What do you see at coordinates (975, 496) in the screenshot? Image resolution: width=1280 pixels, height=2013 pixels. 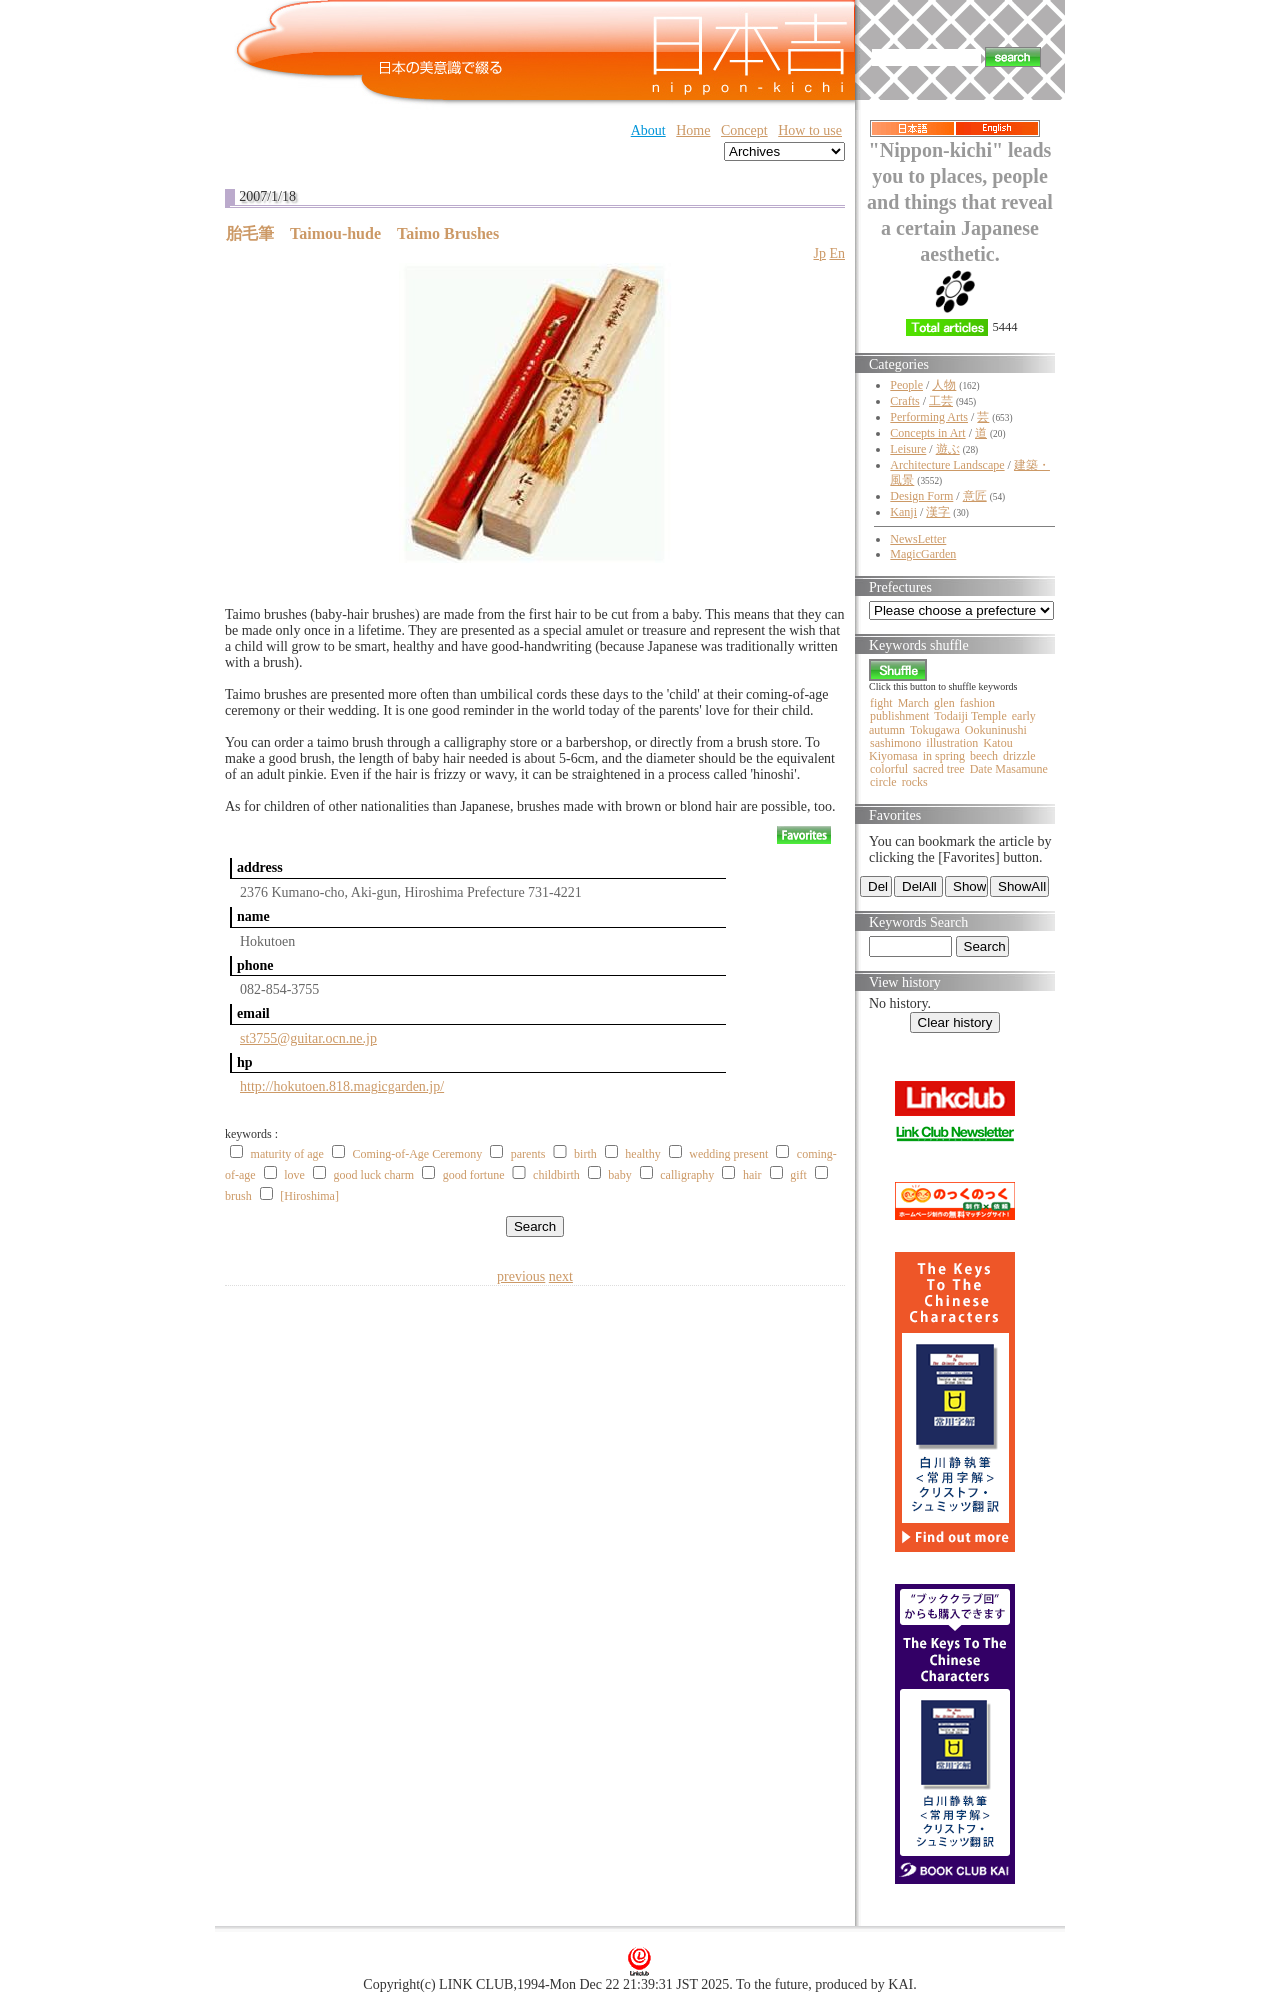 I see `意匠` at bounding box center [975, 496].